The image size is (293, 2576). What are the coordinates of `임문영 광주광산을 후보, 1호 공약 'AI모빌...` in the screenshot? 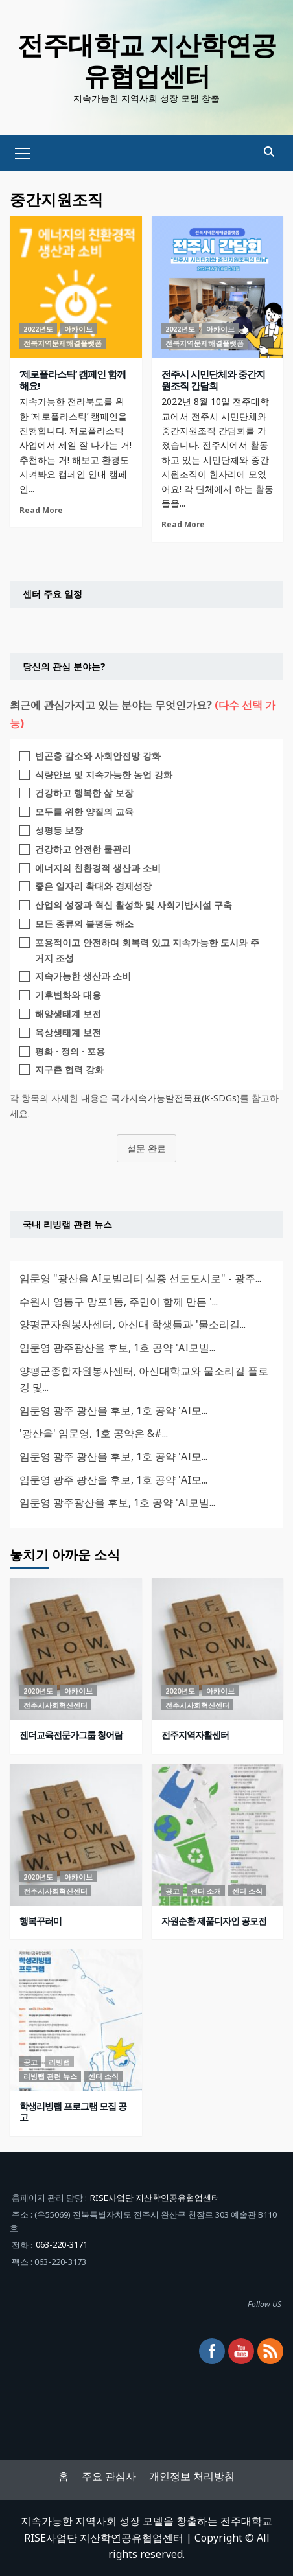 It's located at (117, 1347).